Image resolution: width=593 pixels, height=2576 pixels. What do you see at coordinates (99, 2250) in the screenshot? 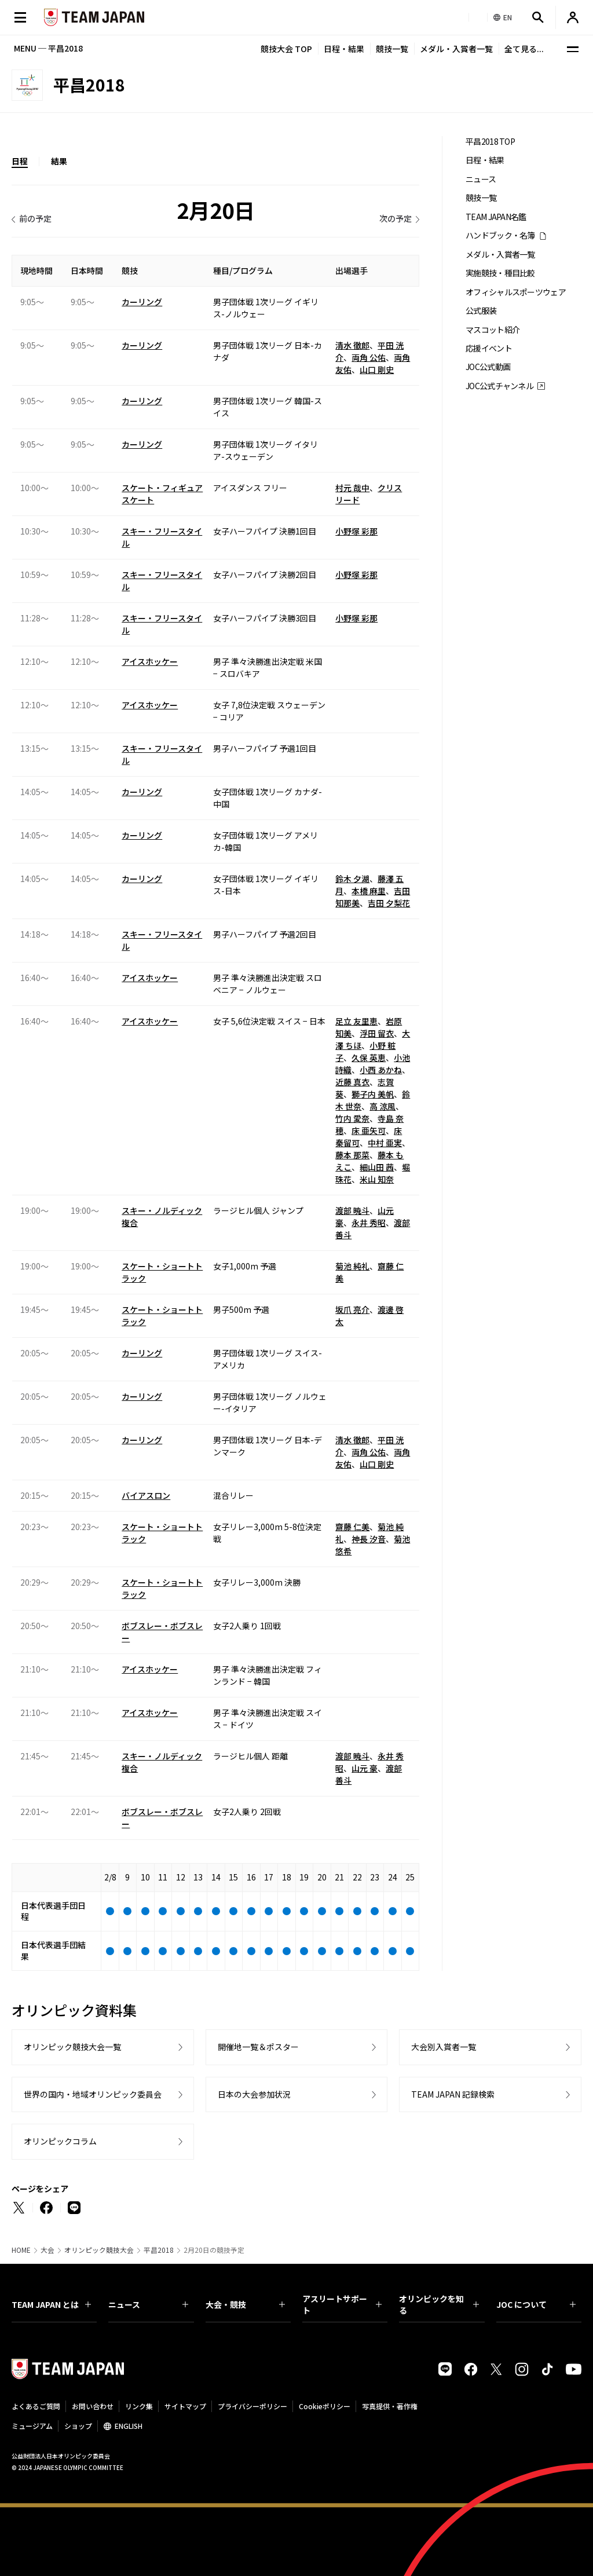
I see `オリンピック競技大会` at bounding box center [99, 2250].